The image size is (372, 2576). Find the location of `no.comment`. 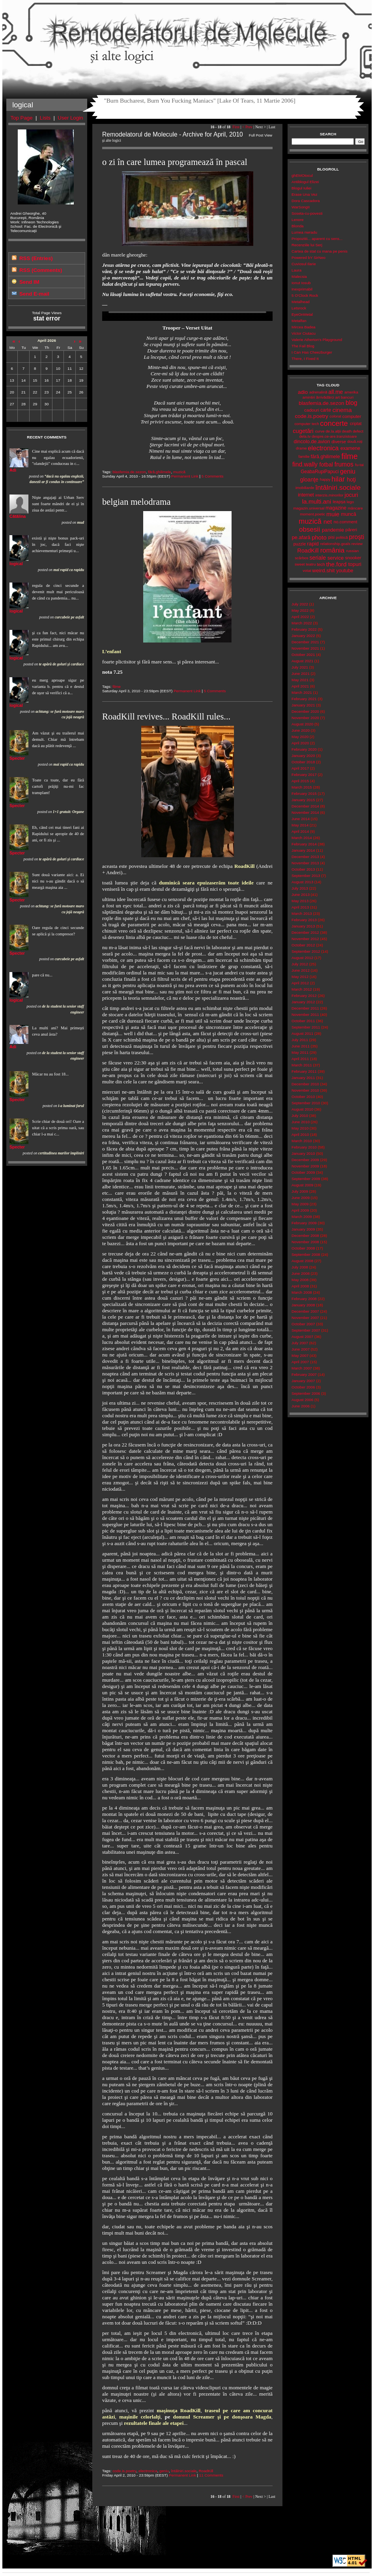

no.comment is located at coordinates (345, 521).